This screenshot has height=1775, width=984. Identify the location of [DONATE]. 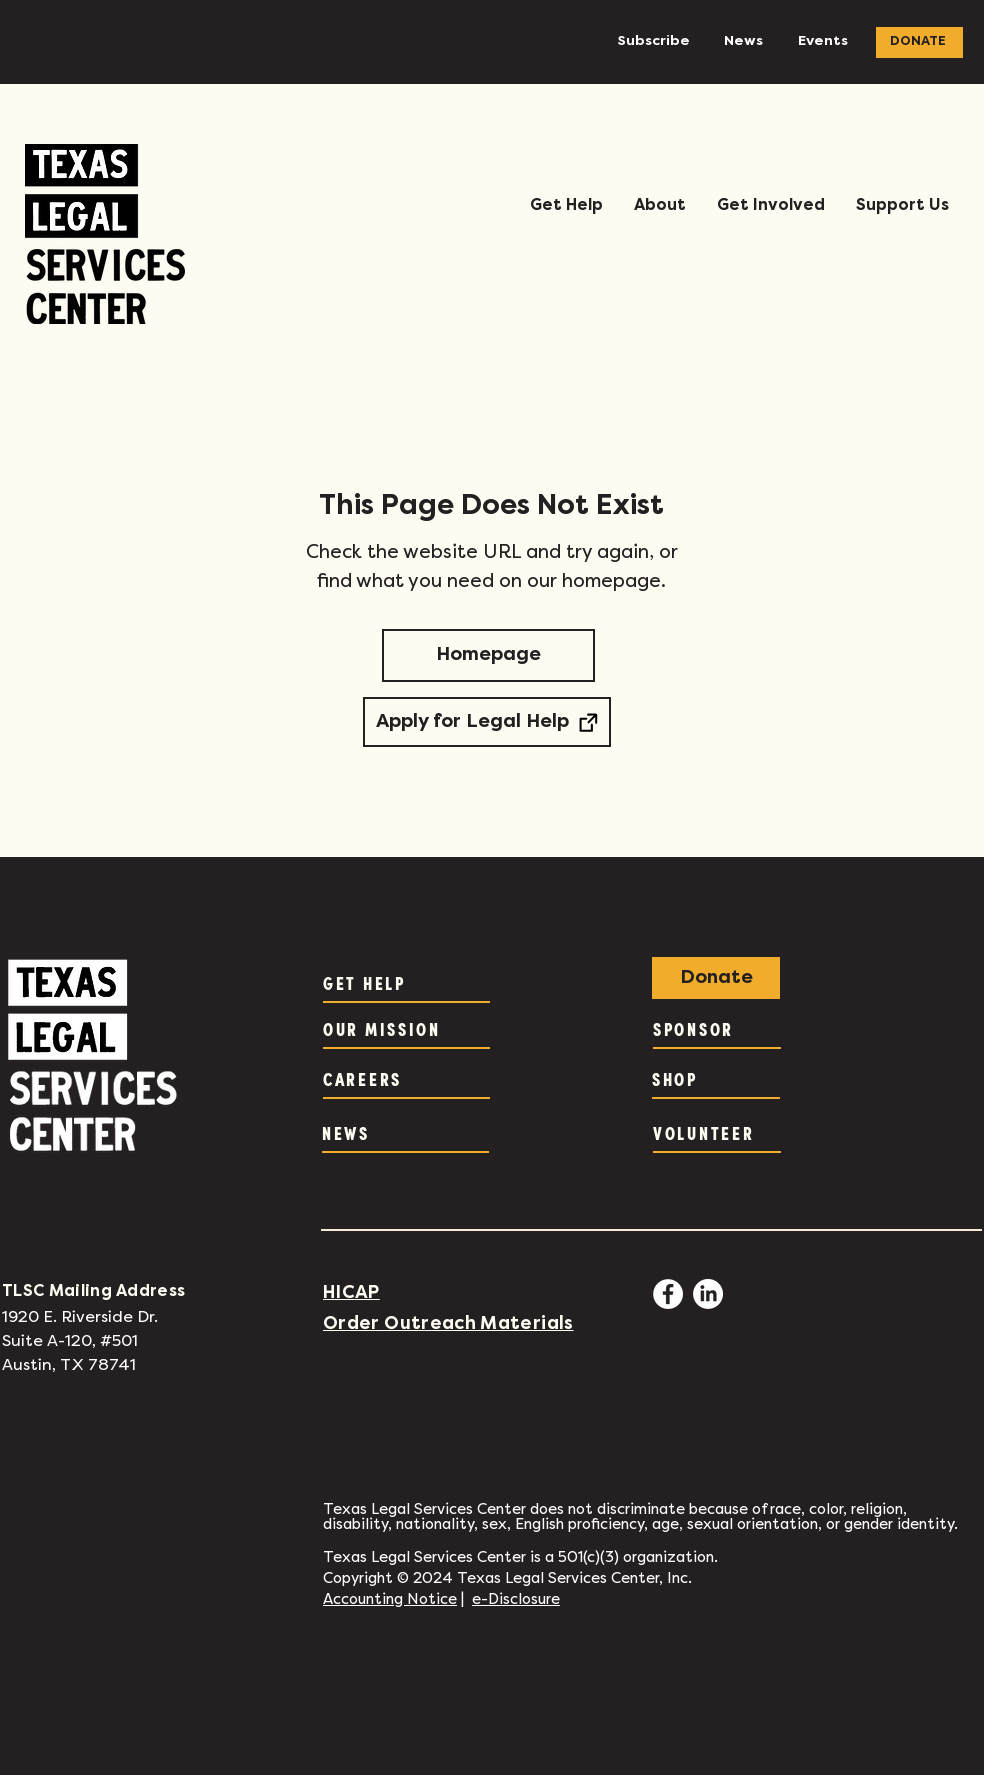
(919, 42).